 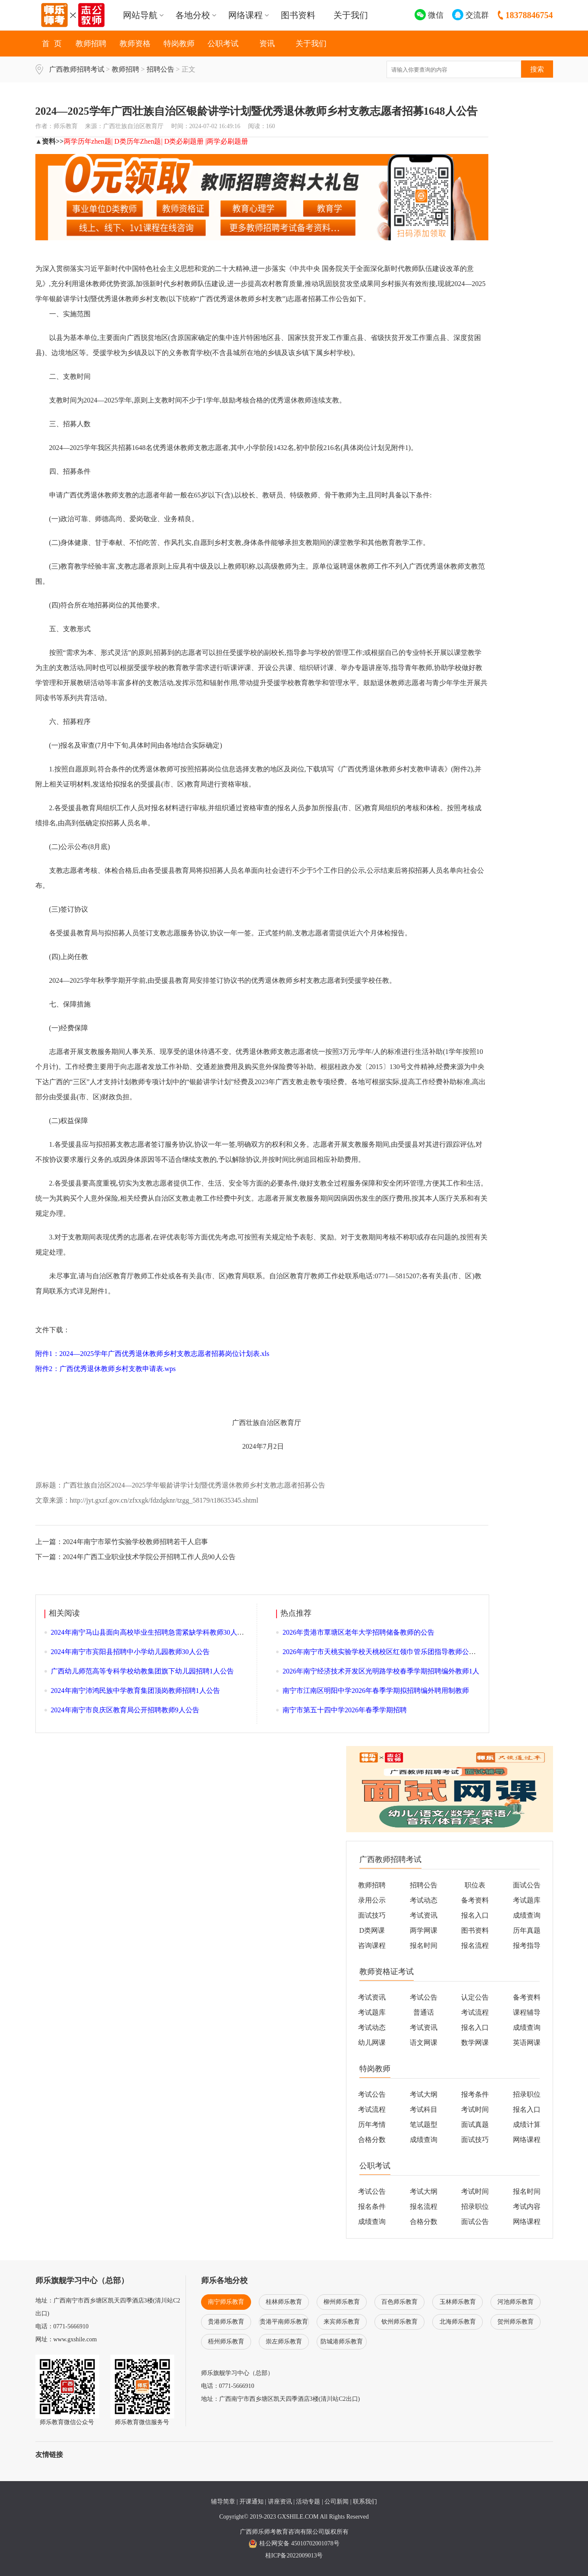 What do you see at coordinates (223, 2501) in the screenshot?
I see `辅导简章` at bounding box center [223, 2501].